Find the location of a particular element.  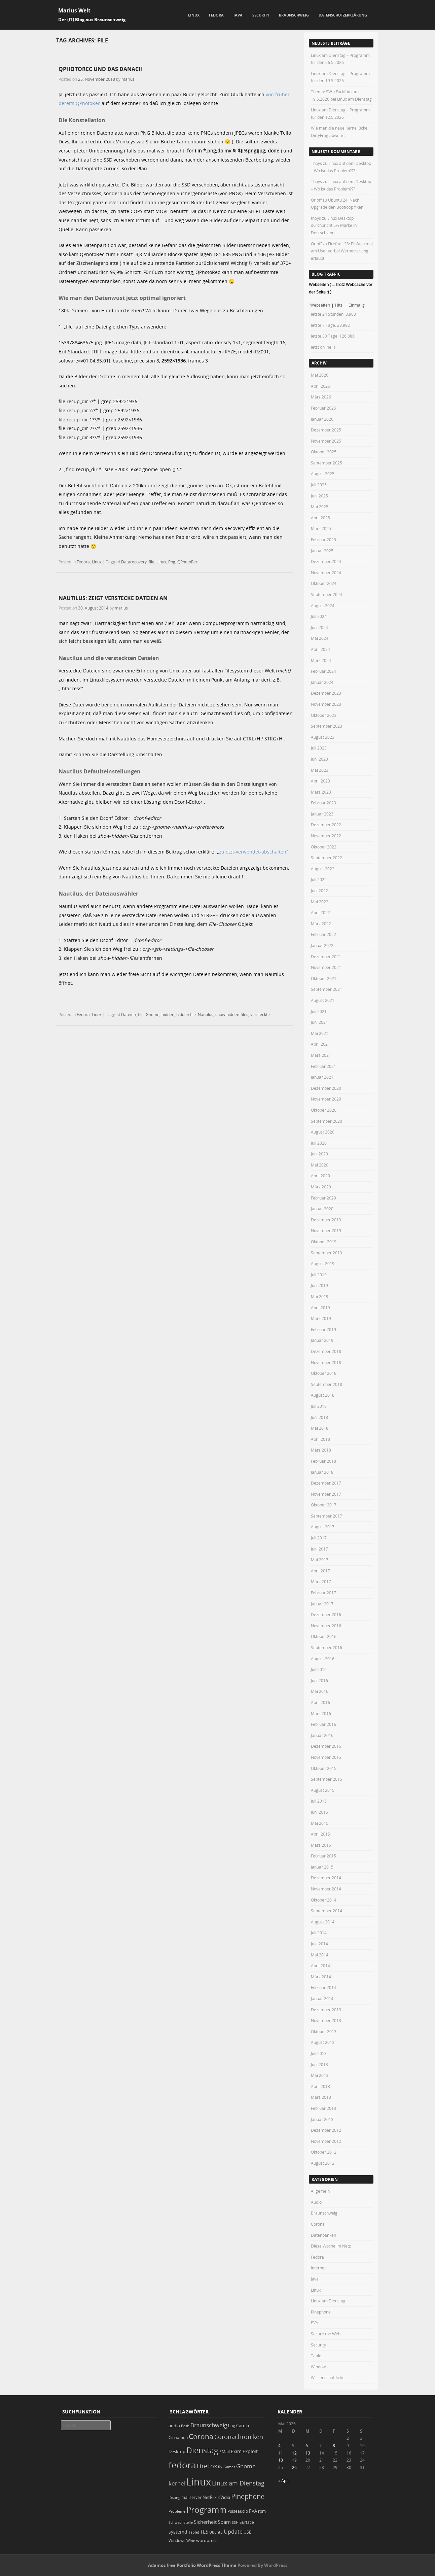

Januar 2021 is located at coordinates (322, 1077).